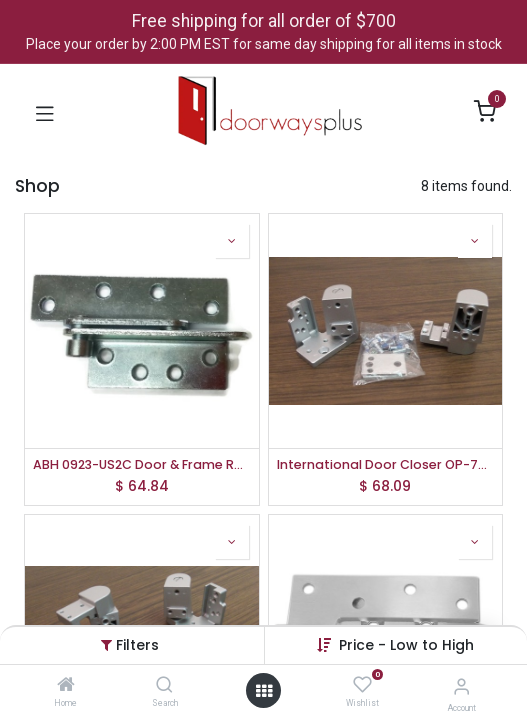  I want to click on [Open menu], so click(264, 691).